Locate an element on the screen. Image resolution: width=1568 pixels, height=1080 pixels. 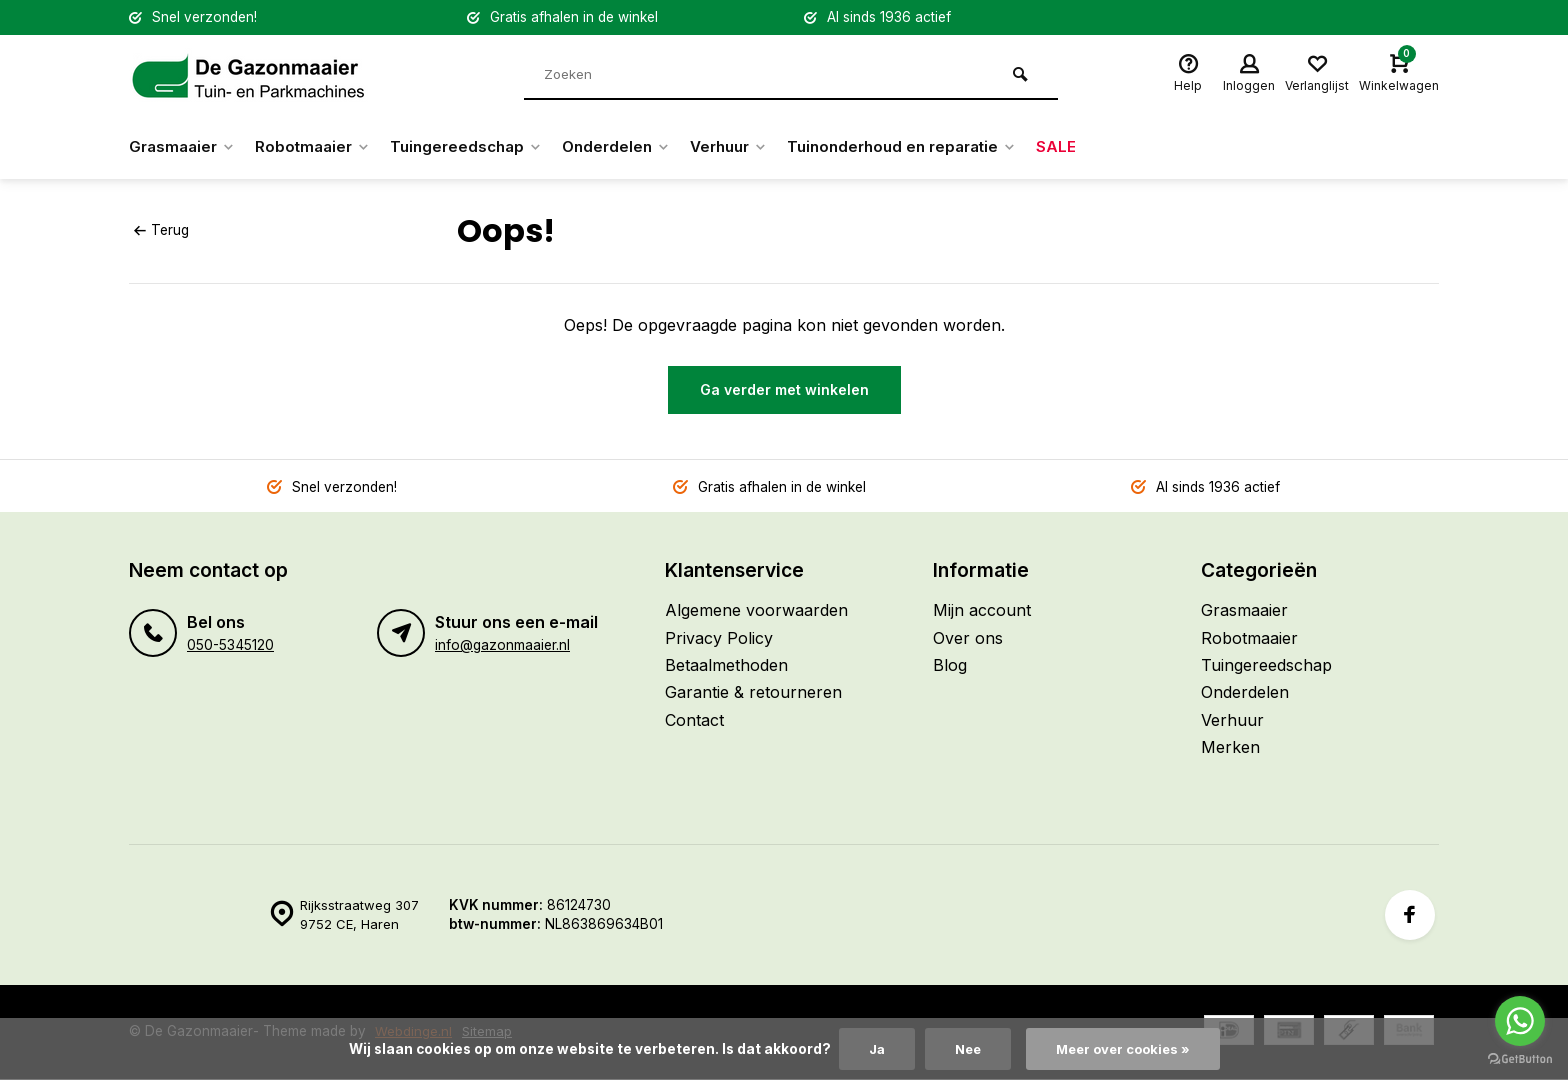
Terug is located at coordinates (161, 230).